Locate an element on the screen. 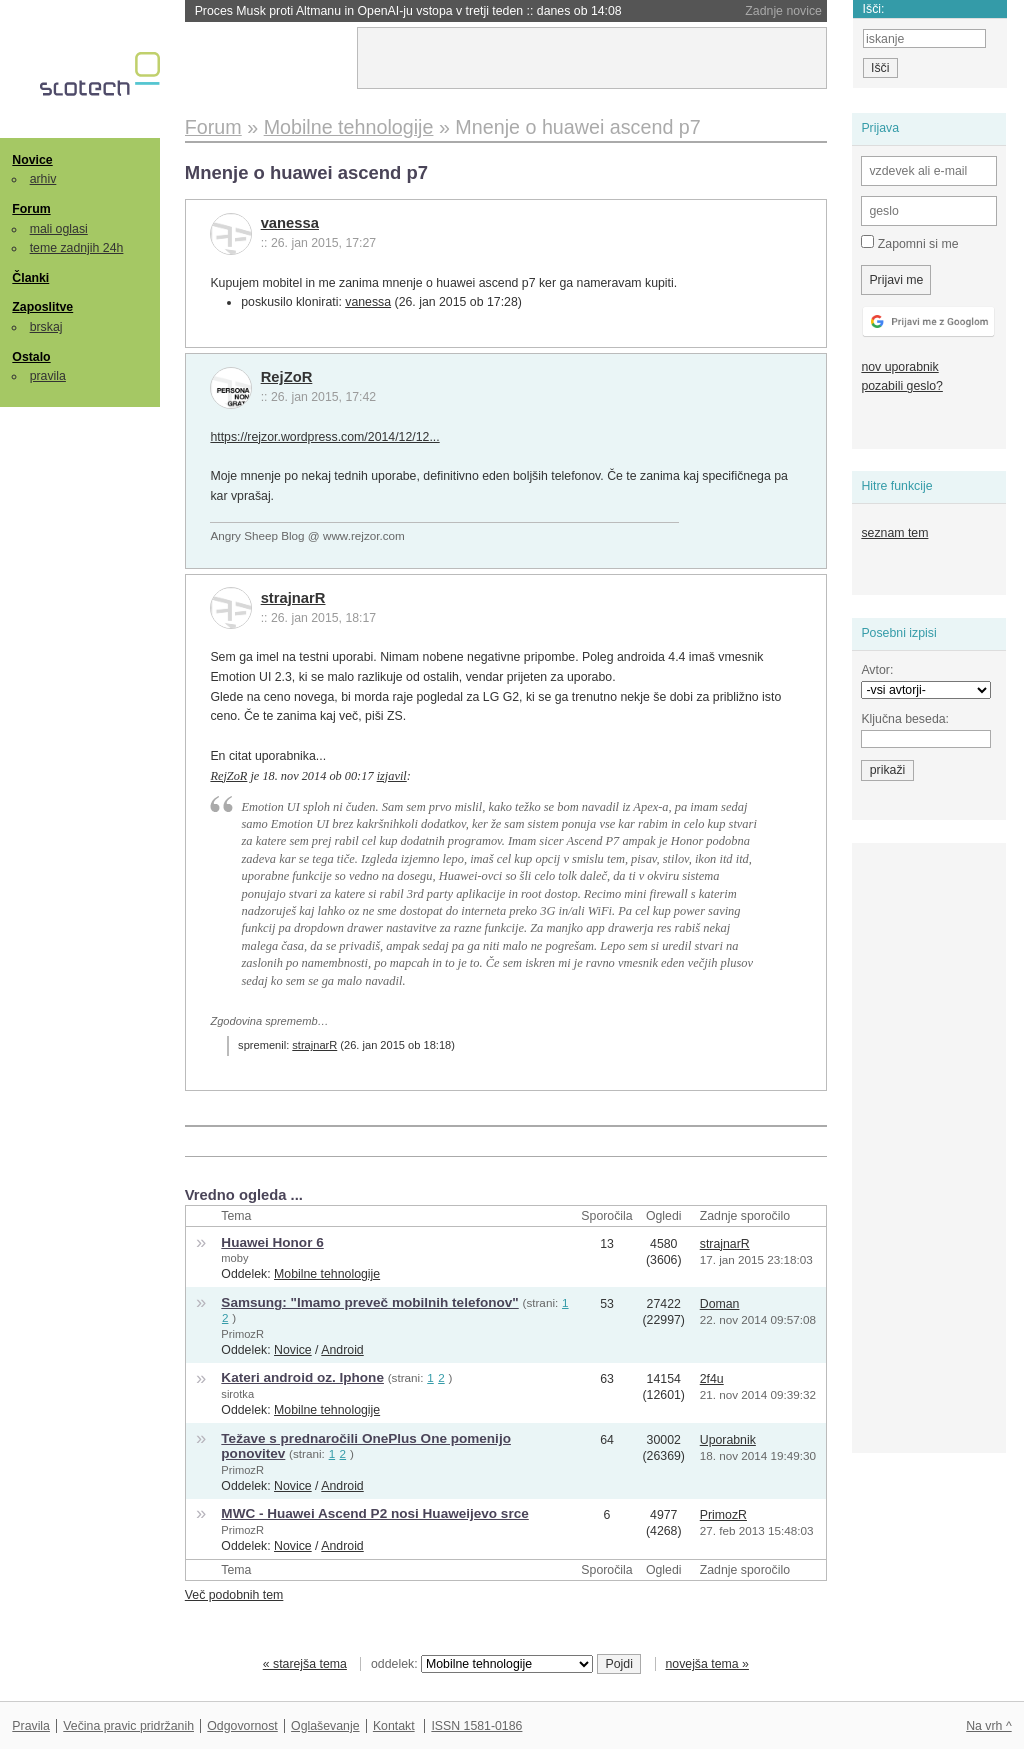  Članki is located at coordinates (30, 278).